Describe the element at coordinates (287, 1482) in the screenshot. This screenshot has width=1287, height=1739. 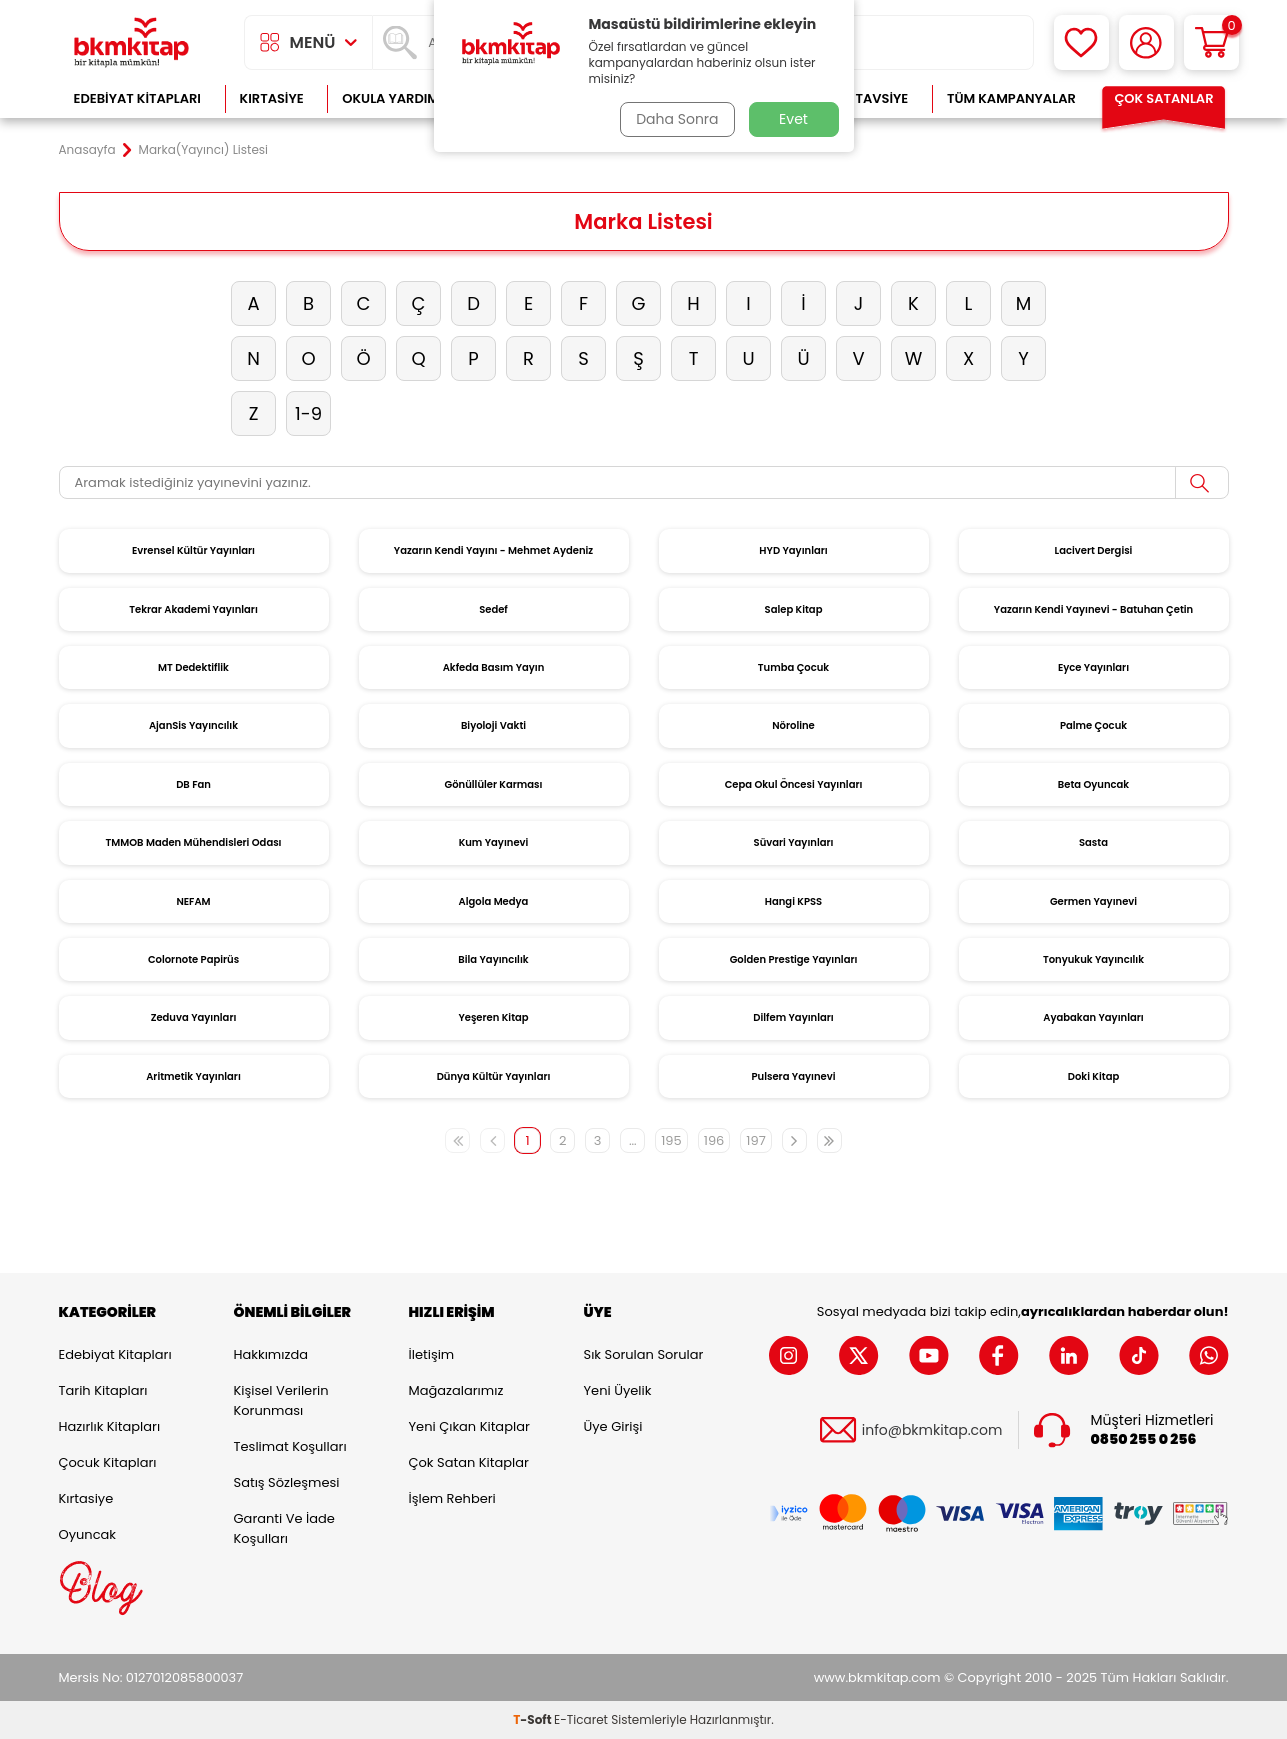
I see `Satış Sözleşmesi` at that location.